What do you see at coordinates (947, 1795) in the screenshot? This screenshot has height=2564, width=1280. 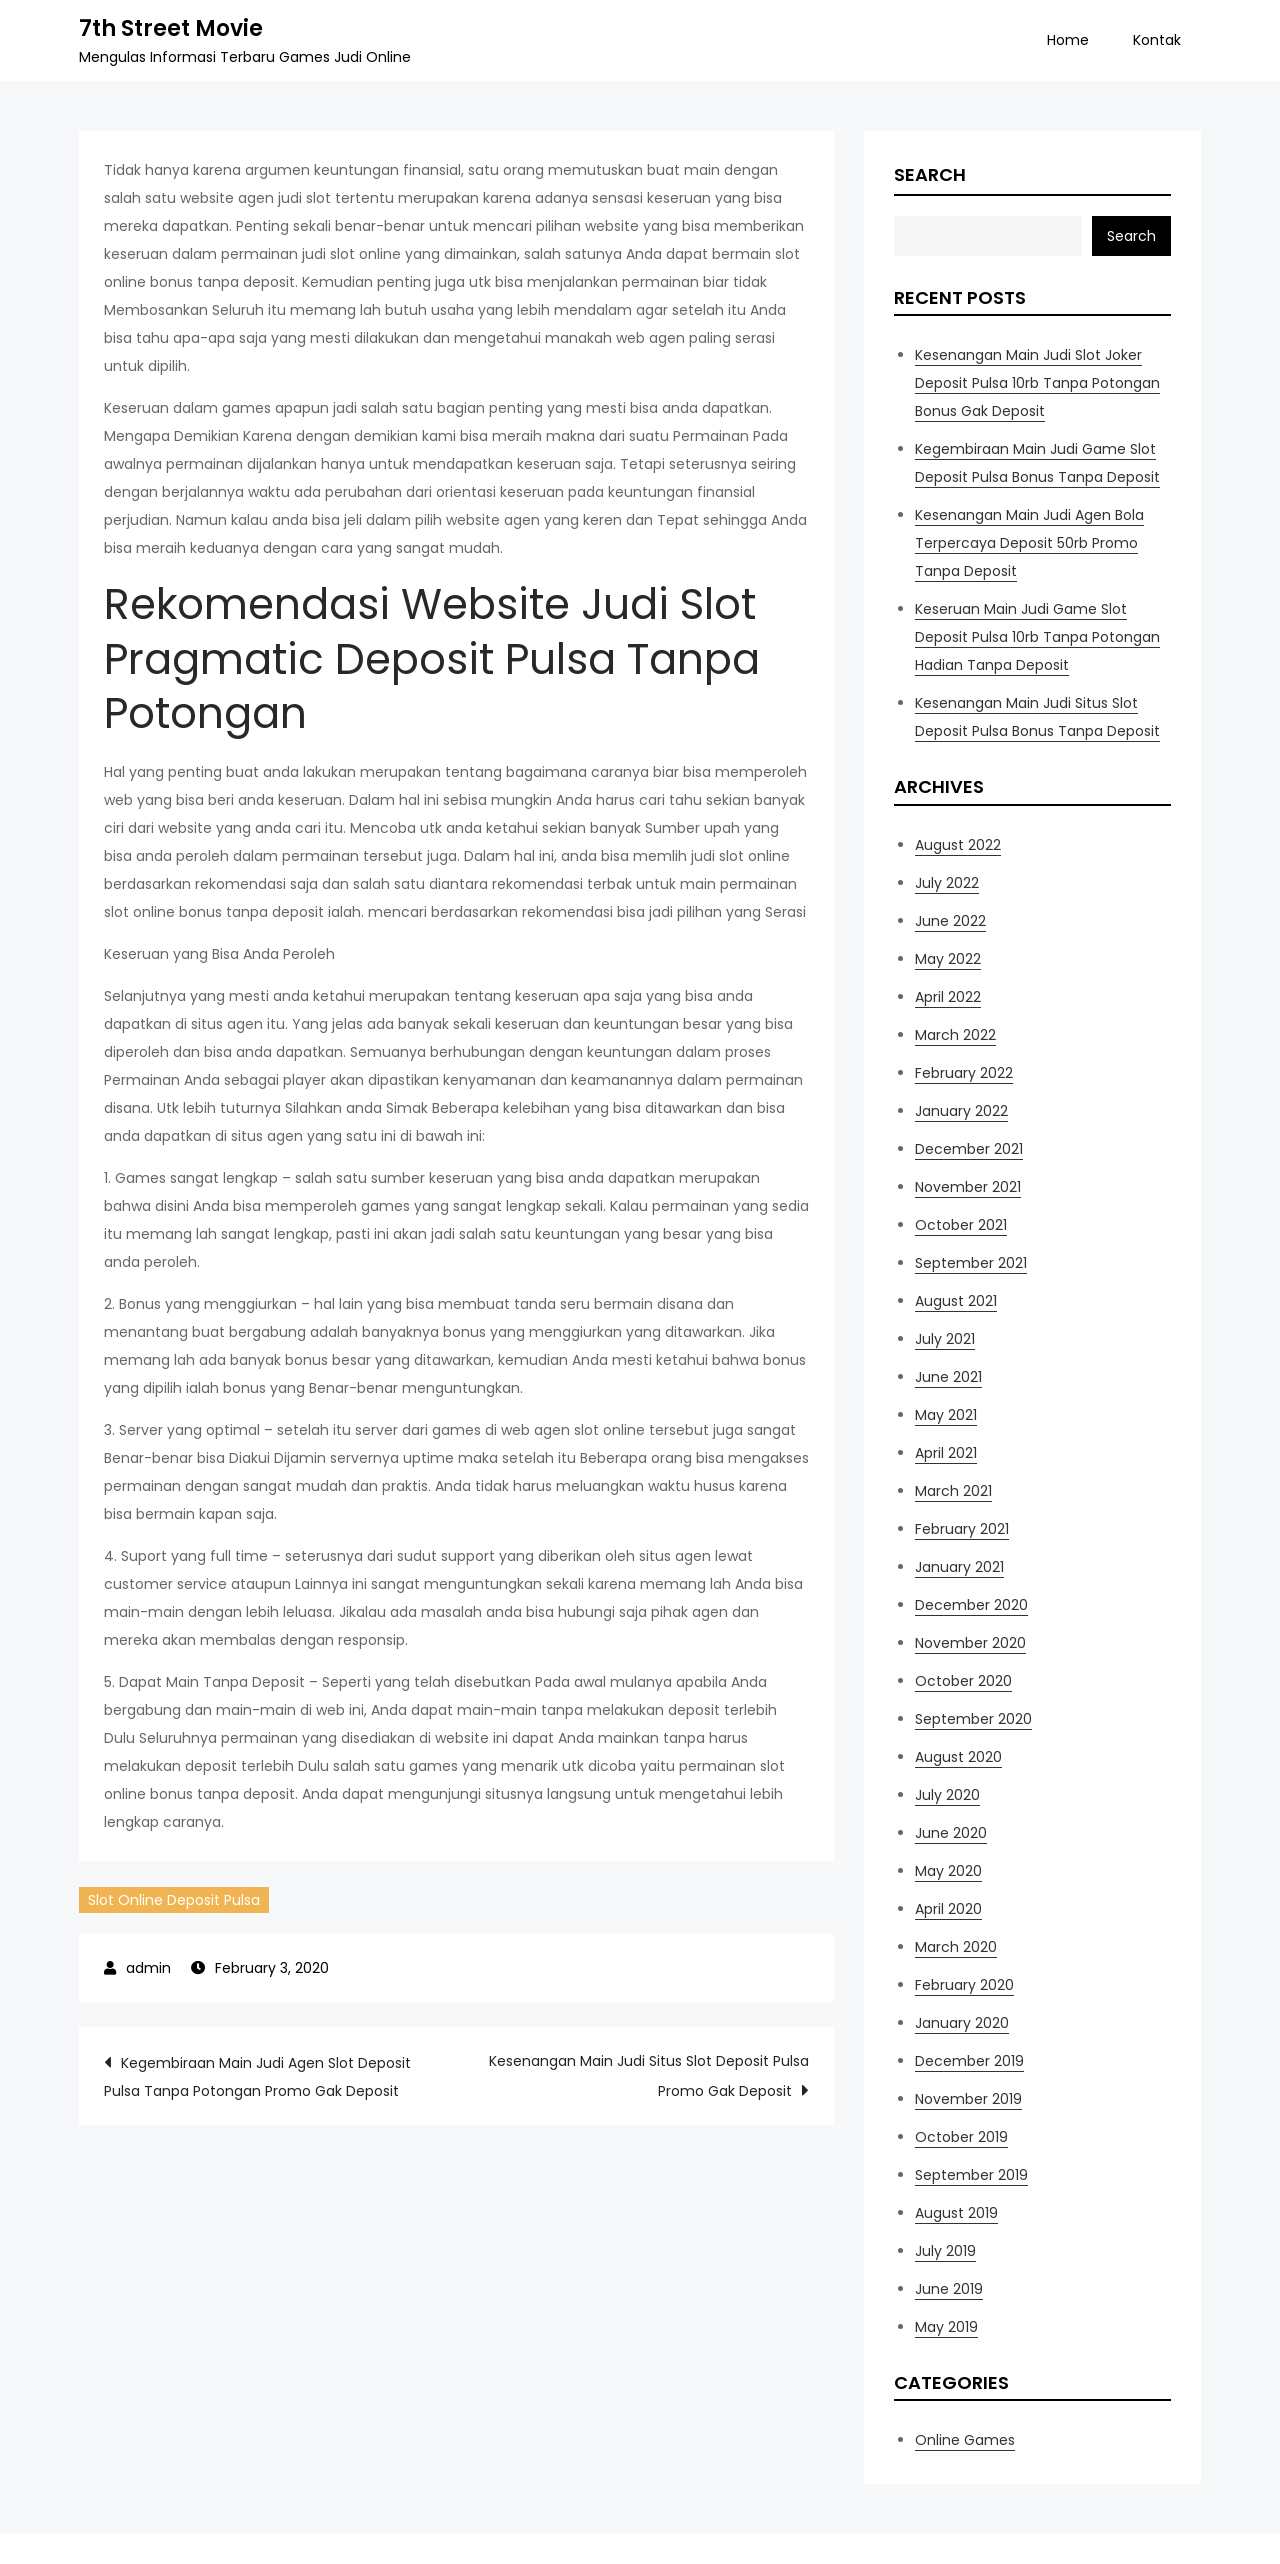 I see `July 2020` at bounding box center [947, 1795].